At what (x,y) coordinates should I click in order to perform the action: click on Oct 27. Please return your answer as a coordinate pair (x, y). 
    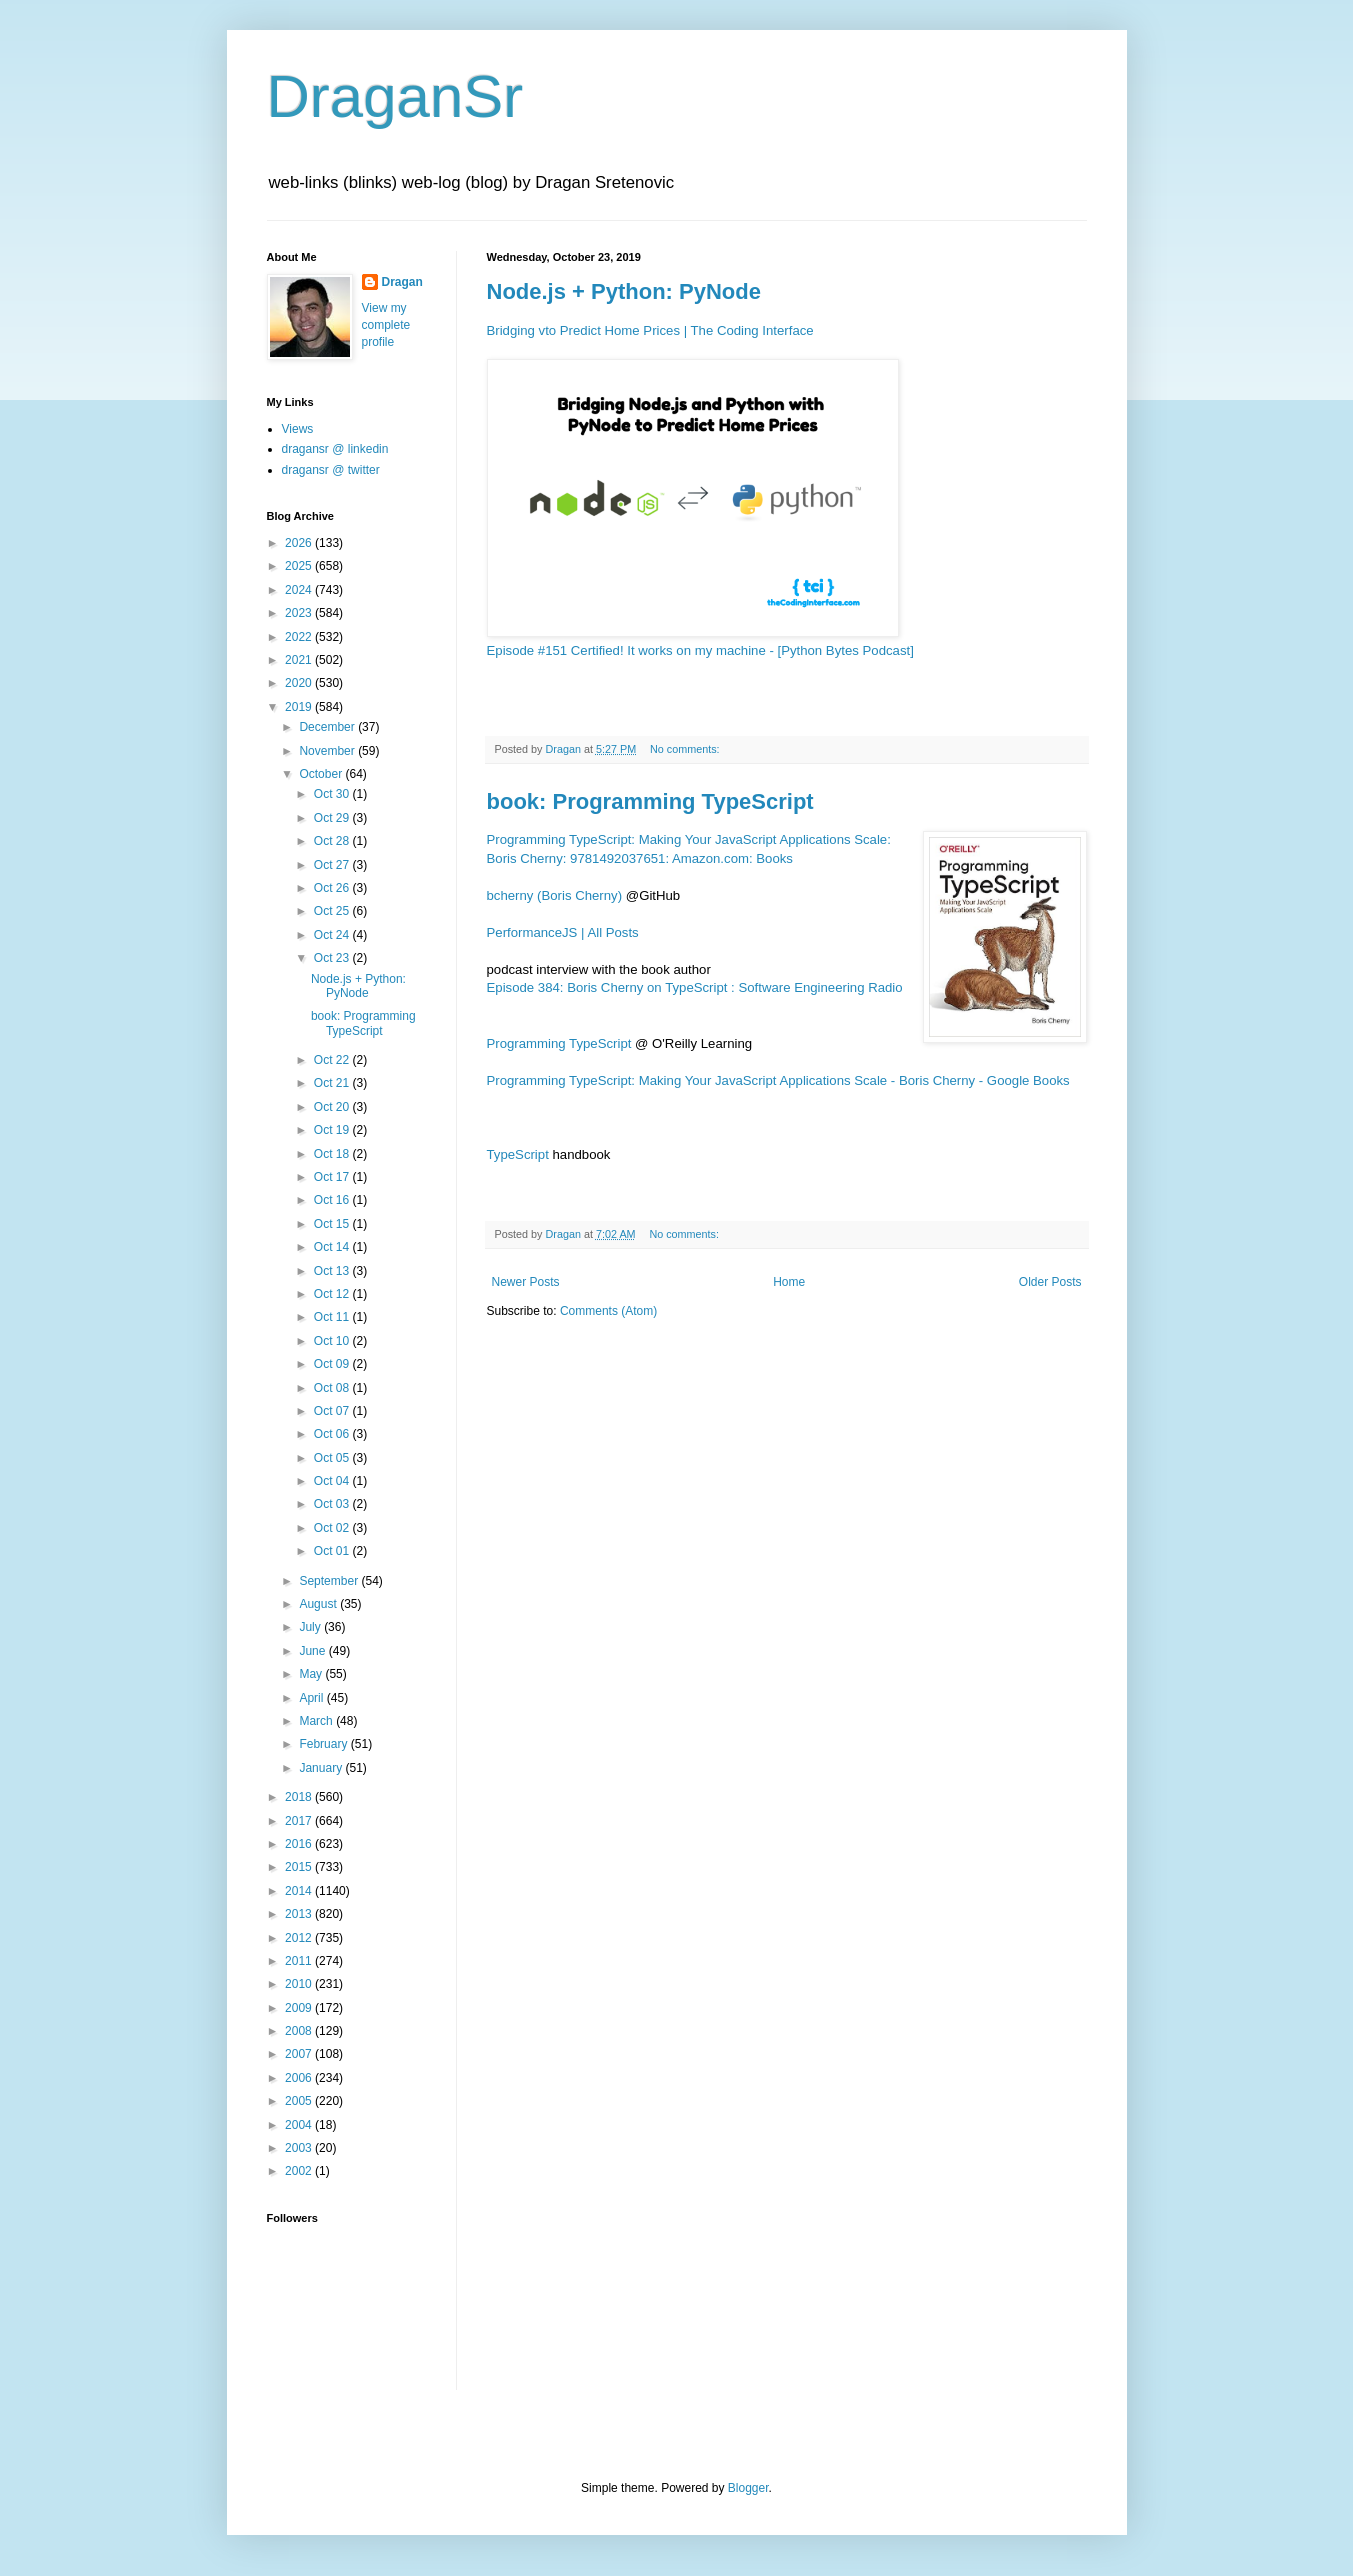
    Looking at the image, I should click on (333, 865).